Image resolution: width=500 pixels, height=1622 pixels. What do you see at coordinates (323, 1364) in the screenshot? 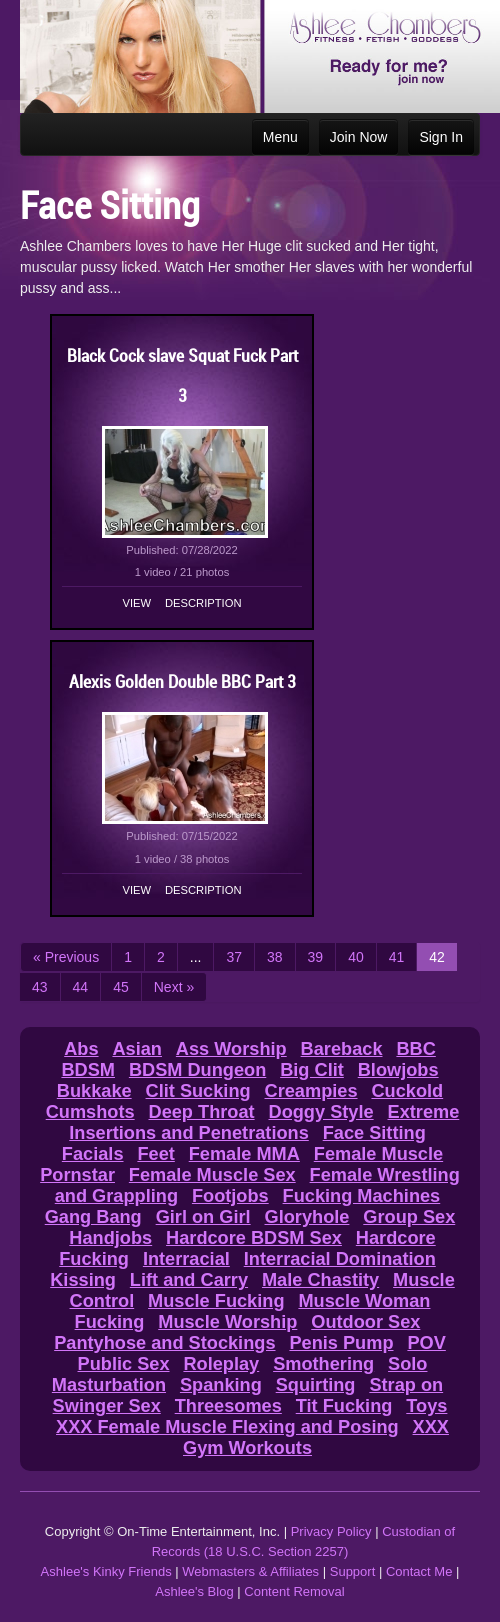
I see `Smothering` at bounding box center [323, 1364].